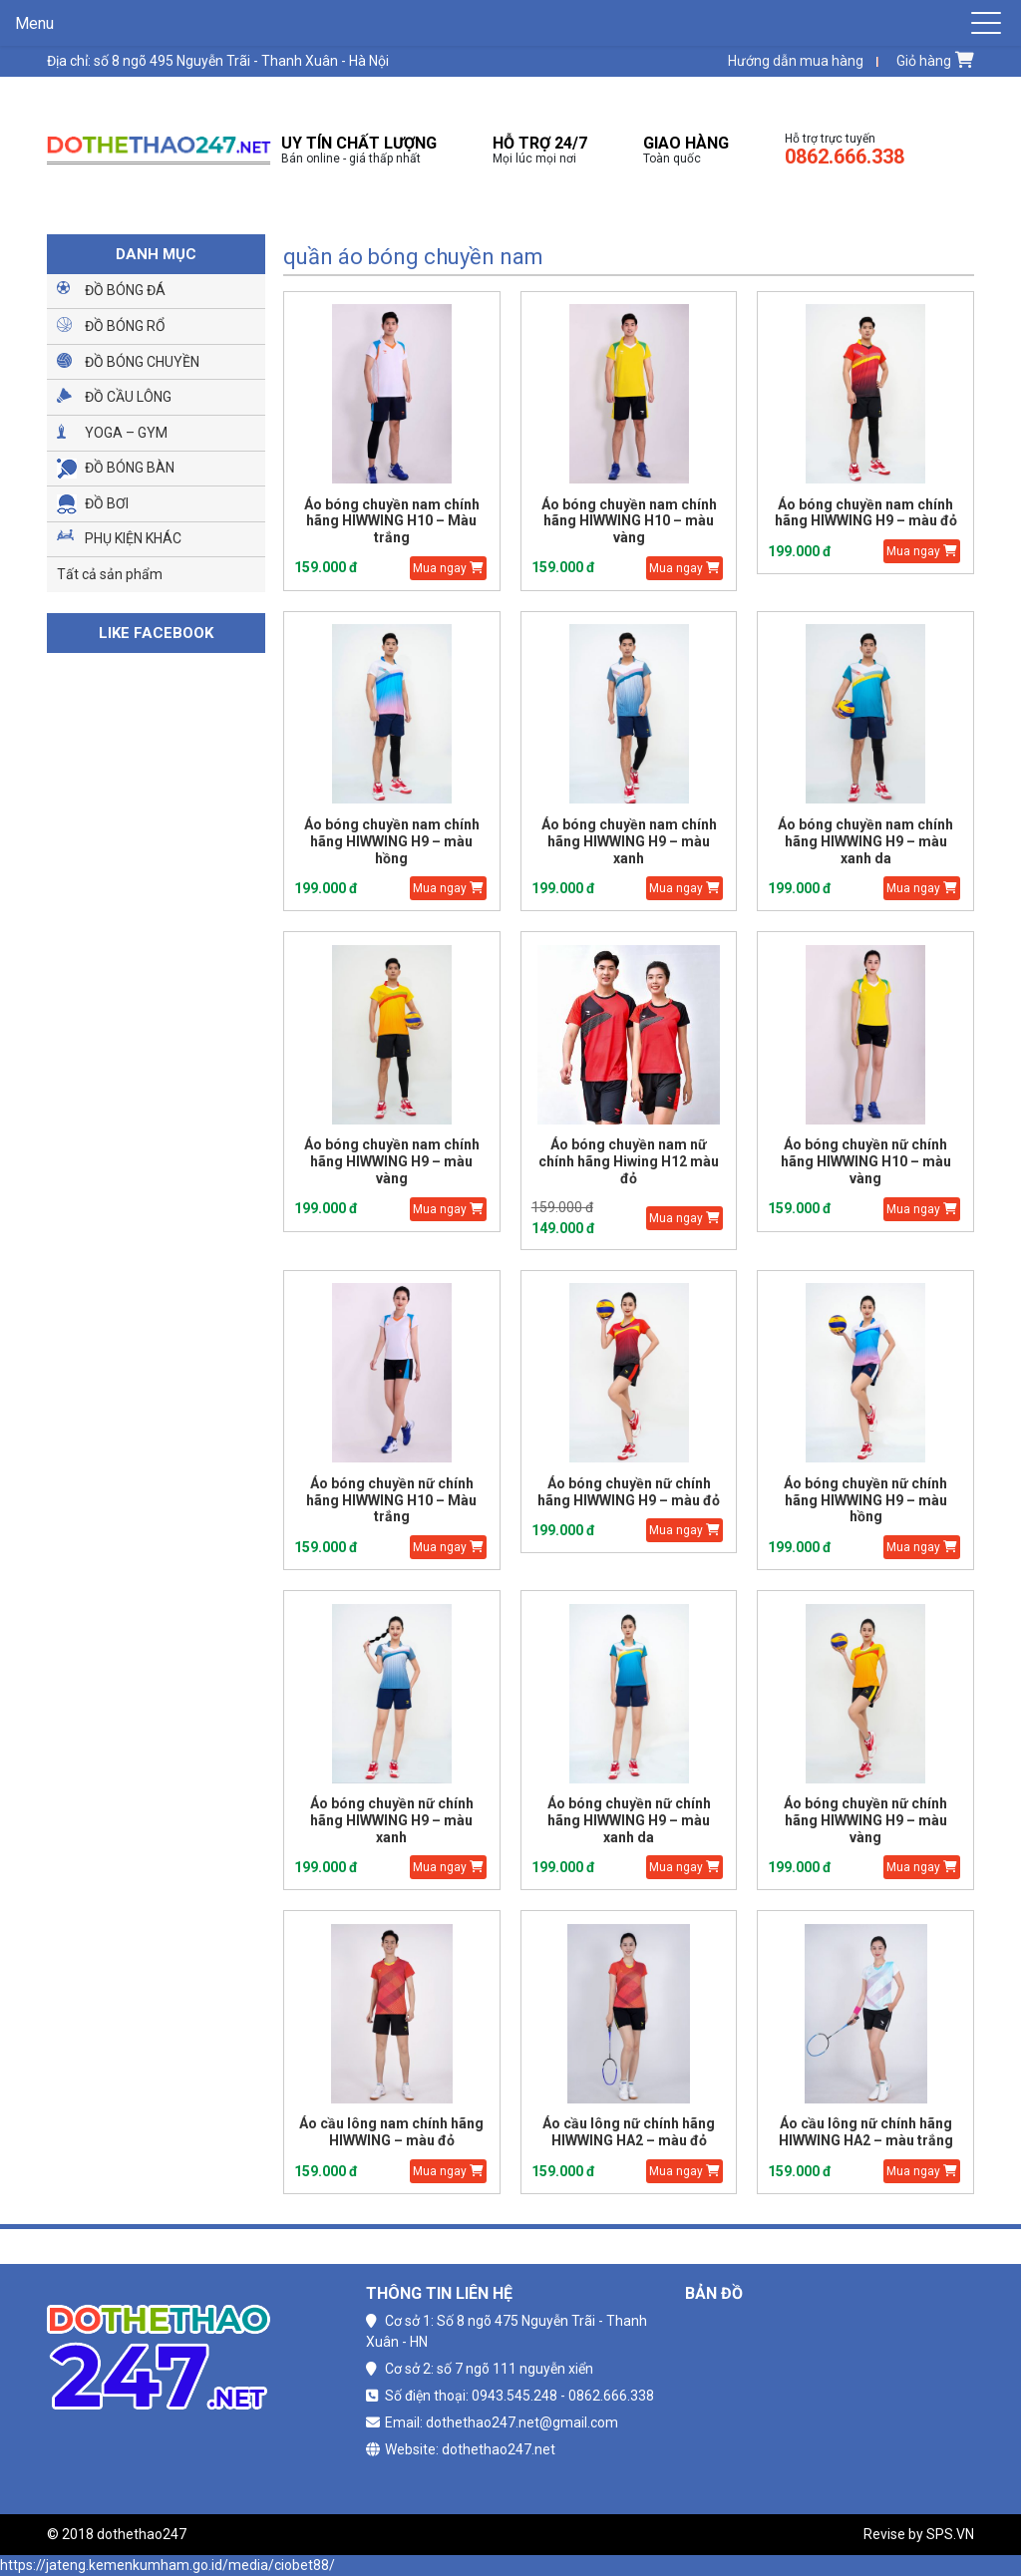 This screenshot has height=2576, width=1021. Describe the element at coordinates (866, 512) in the screenshot. I see `Áo bóng chuyền nam chính hãng HIWWING H9 – màu đỏ` at that location.